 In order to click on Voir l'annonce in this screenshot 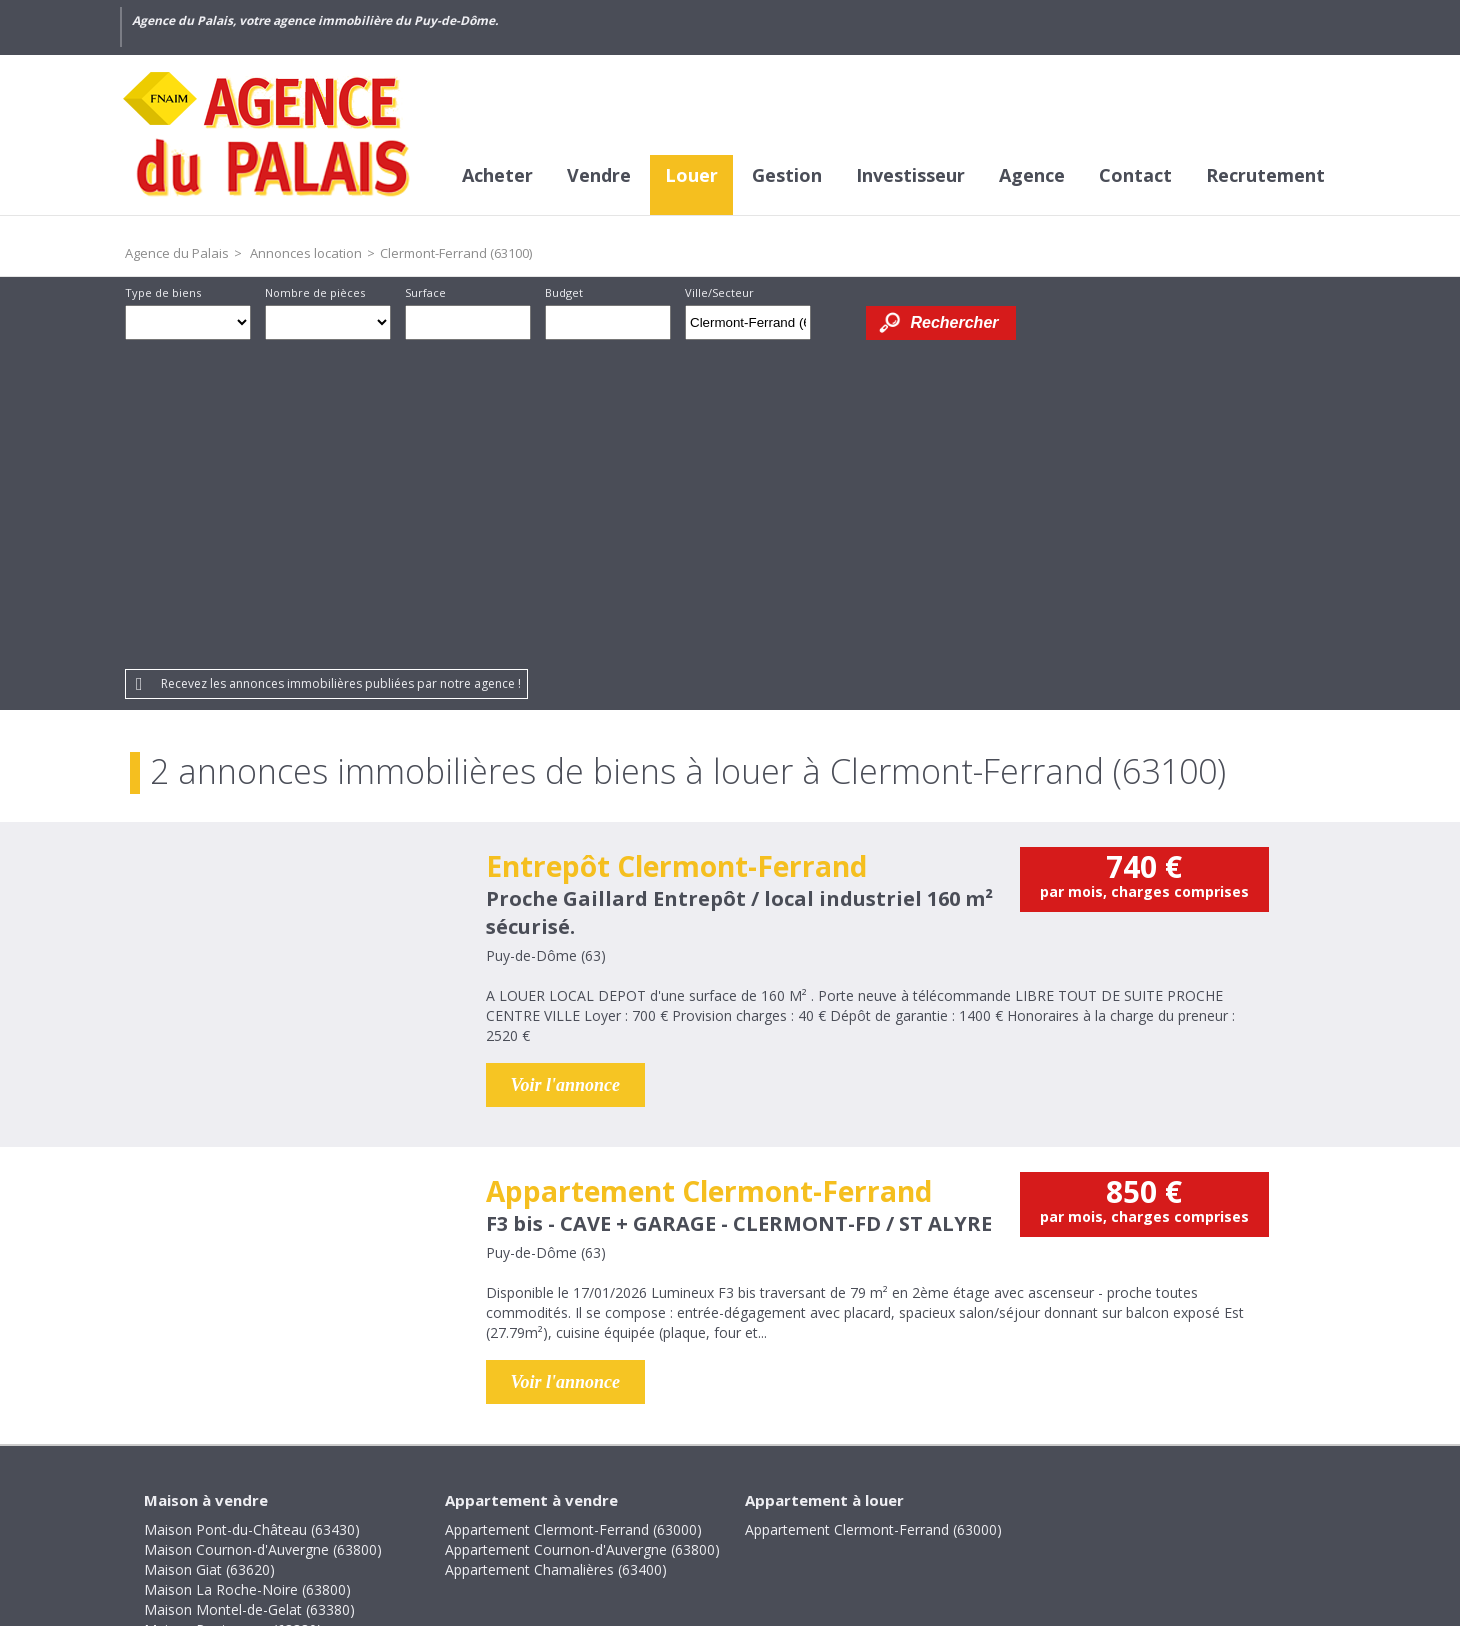, I will do `click(566, 769)`.